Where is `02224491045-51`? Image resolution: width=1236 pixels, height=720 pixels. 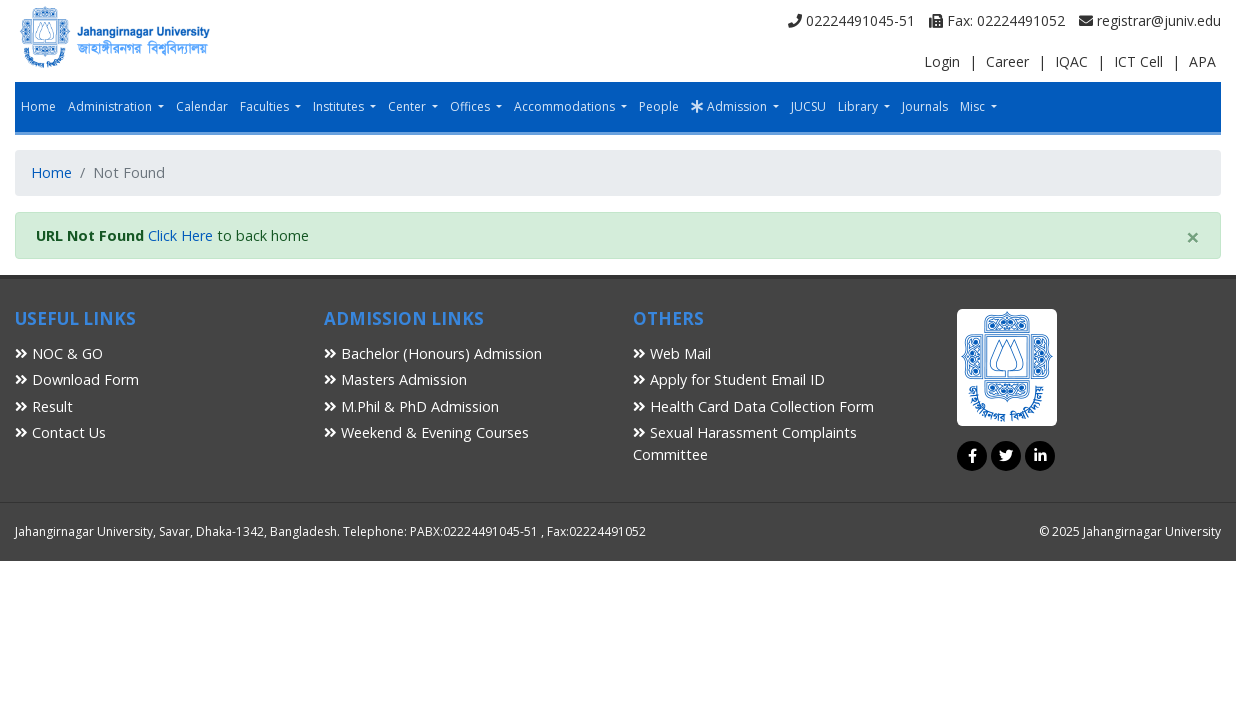
02224491045-51 is located at coordinates (851, 20).